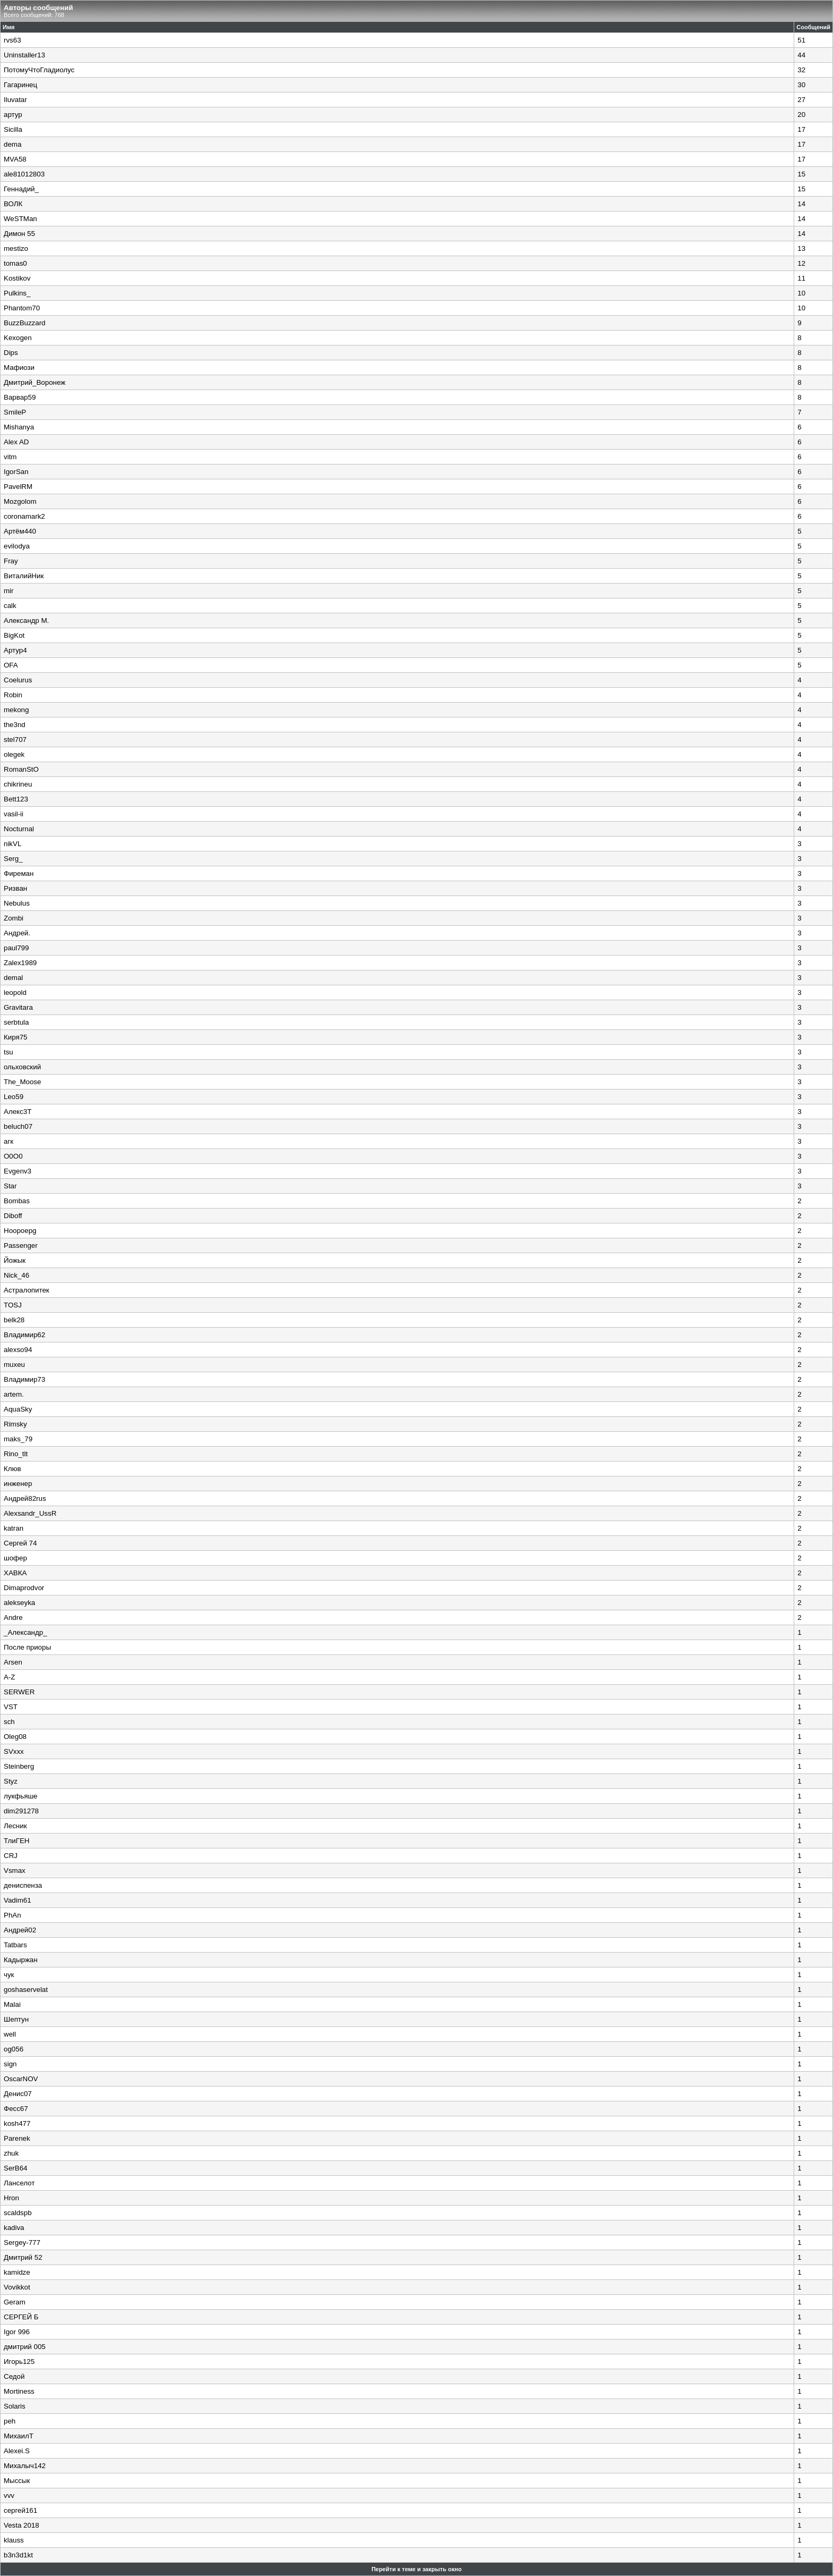 Image resolution: width=833 pixels, height=2576 pixels. I want to click on 32, so click(801, 70).